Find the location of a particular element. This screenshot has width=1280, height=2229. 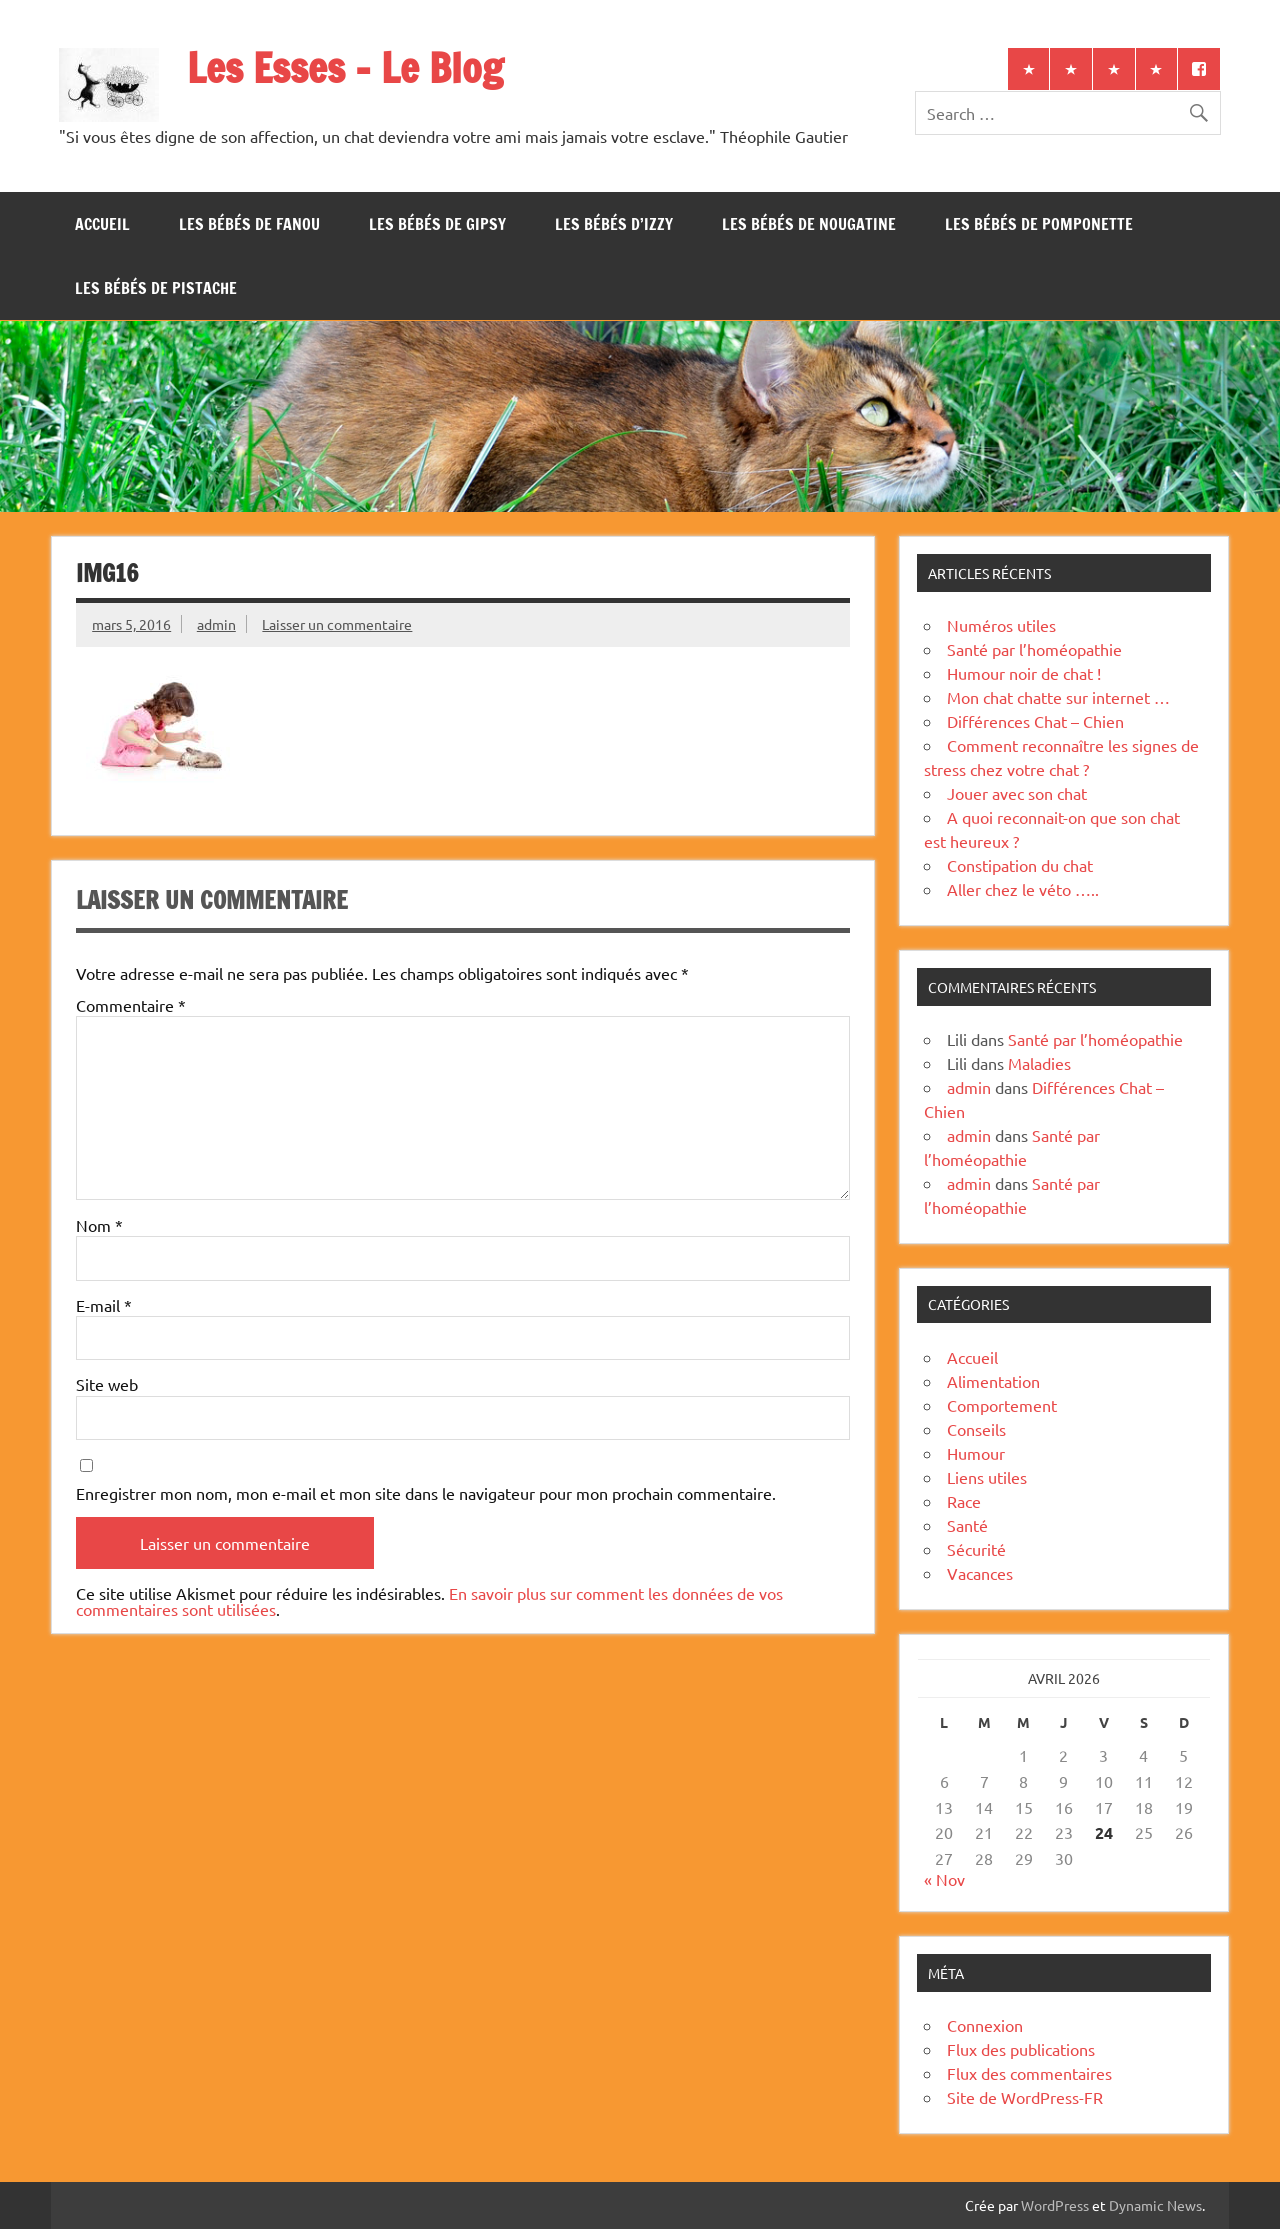

Site web is located at coordinates (107, 1384).